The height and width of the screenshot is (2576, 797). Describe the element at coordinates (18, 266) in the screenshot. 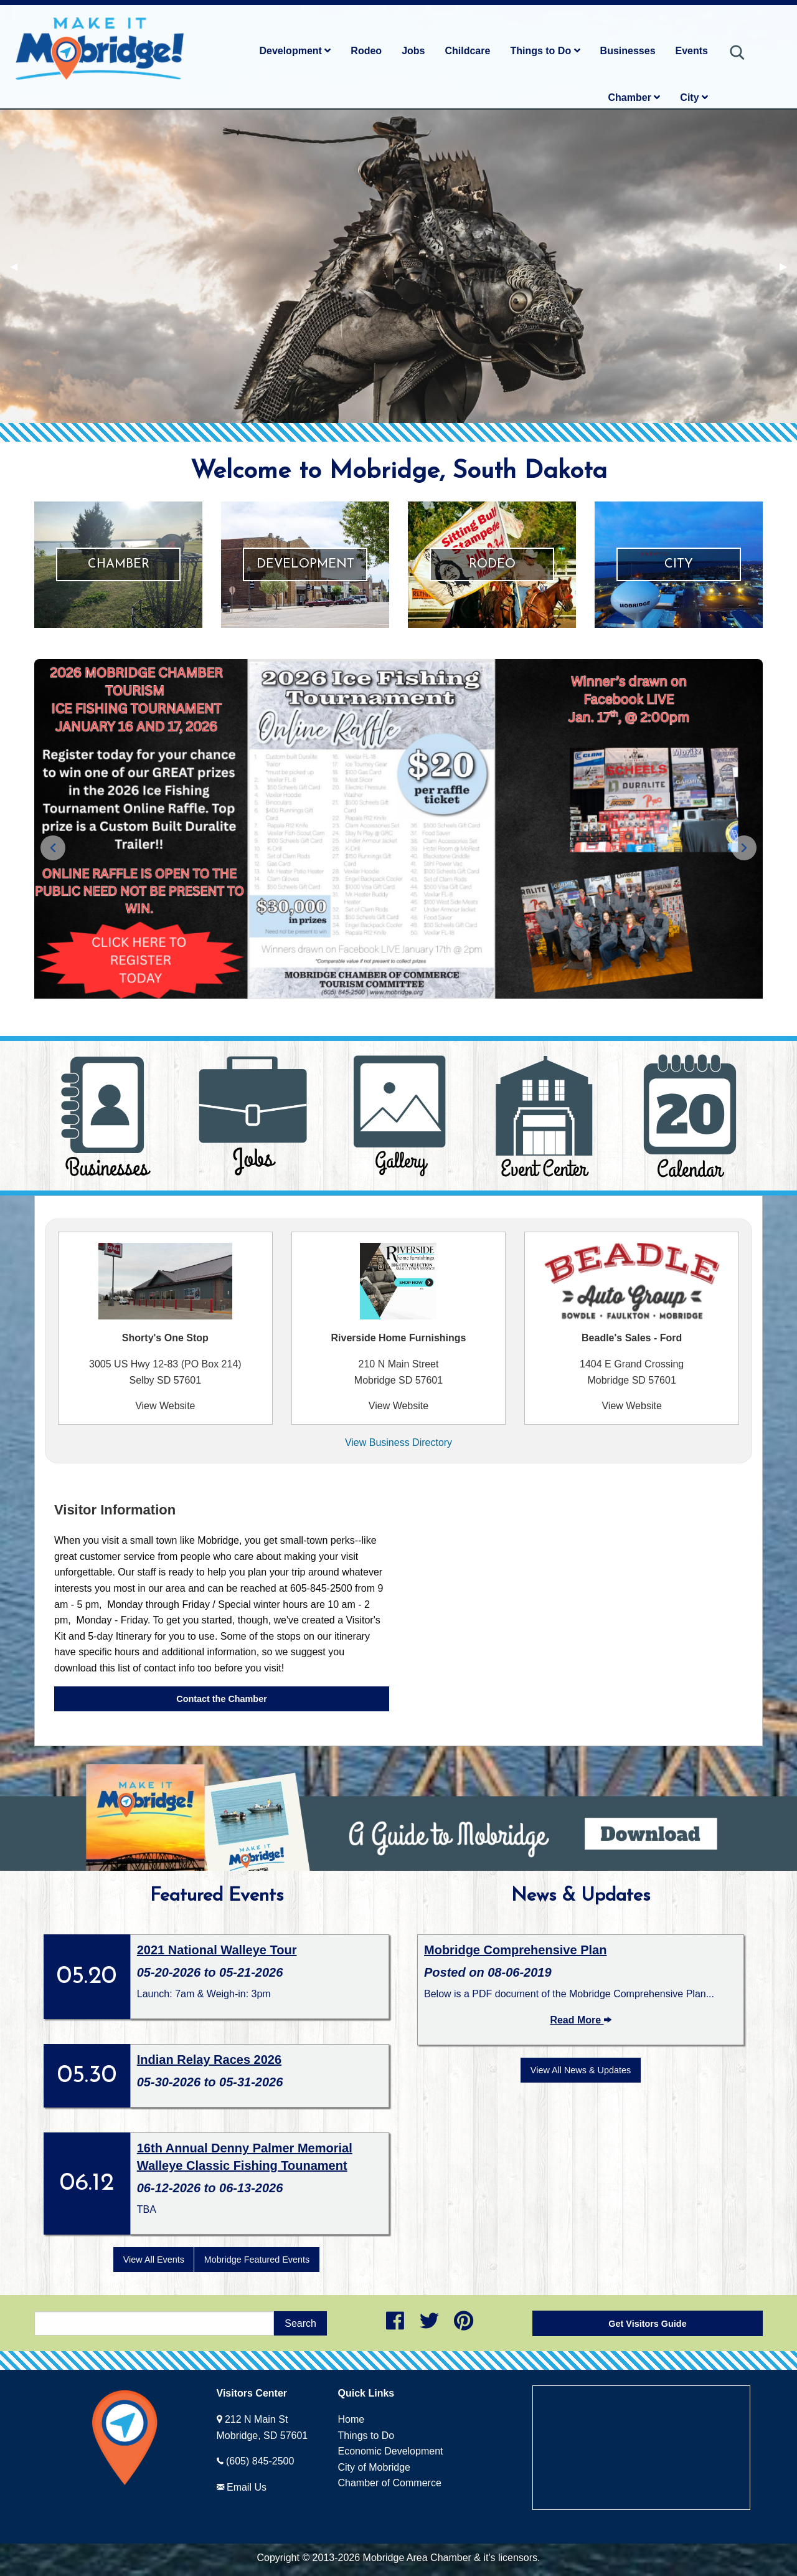

I see `◀︎` at that location.